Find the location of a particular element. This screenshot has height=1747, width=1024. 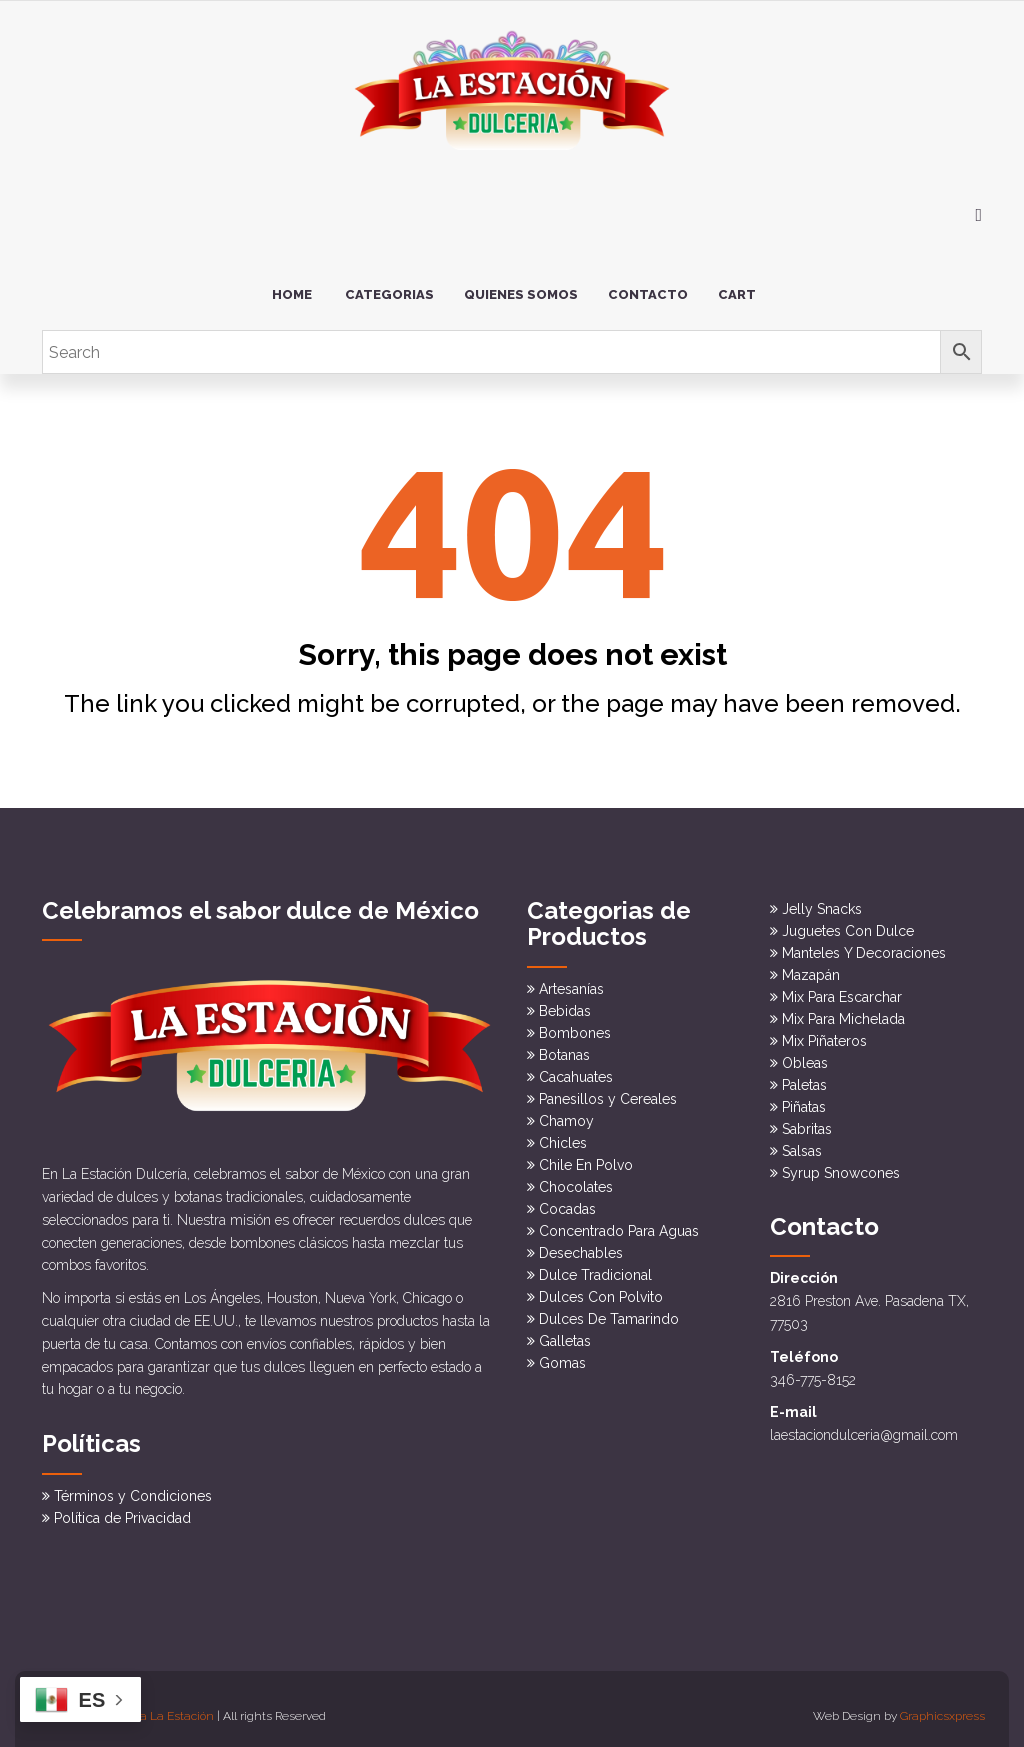

Graphicsxpress is located at coordinates (942, 1702).